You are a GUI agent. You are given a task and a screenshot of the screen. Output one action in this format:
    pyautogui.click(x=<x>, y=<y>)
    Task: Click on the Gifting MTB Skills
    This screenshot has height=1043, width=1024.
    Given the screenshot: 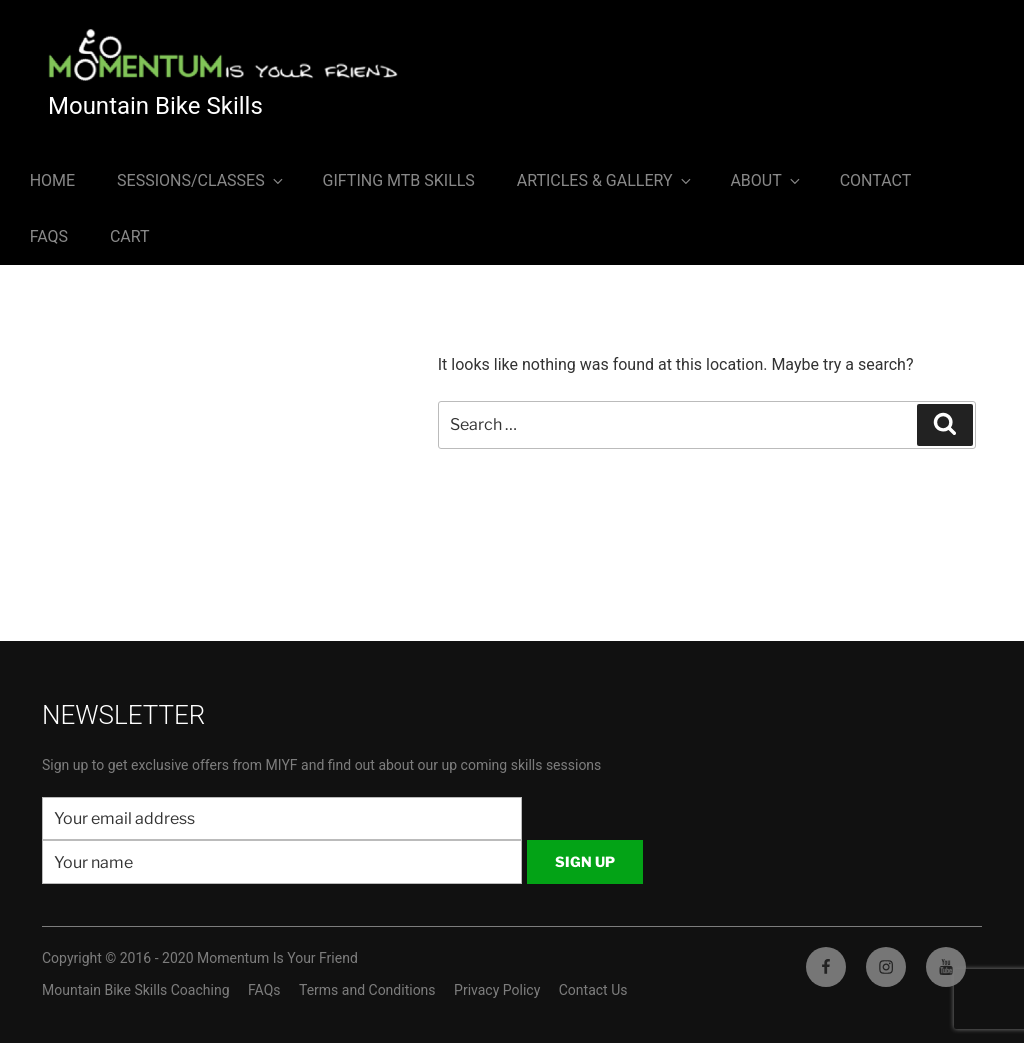 What is the action you would take?
    pyautogui.click(x=399, y=180)
    